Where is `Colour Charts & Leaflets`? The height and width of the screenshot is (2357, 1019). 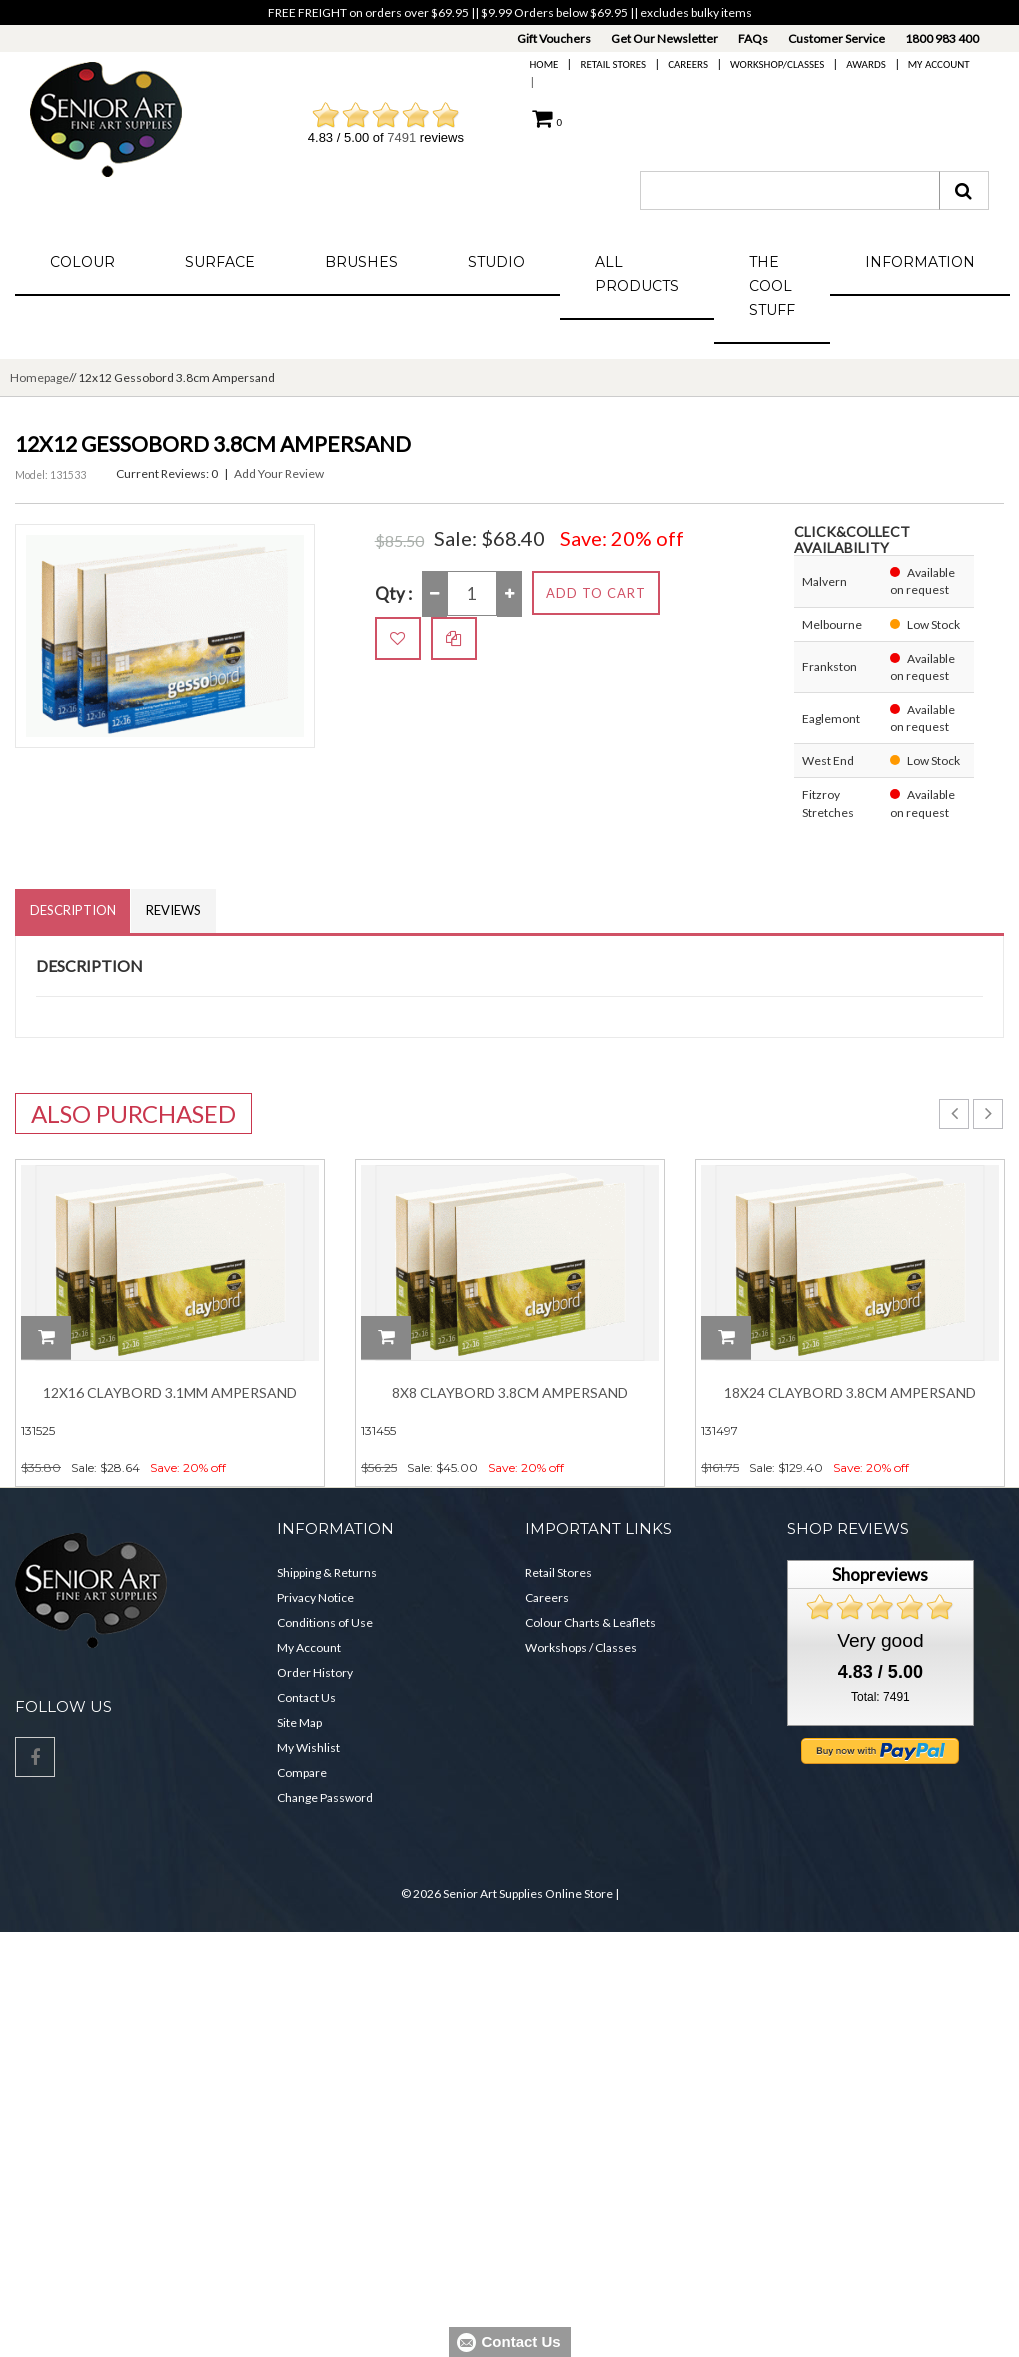
Colour Charts & Leaflets is located at coordinates (590, 1622).